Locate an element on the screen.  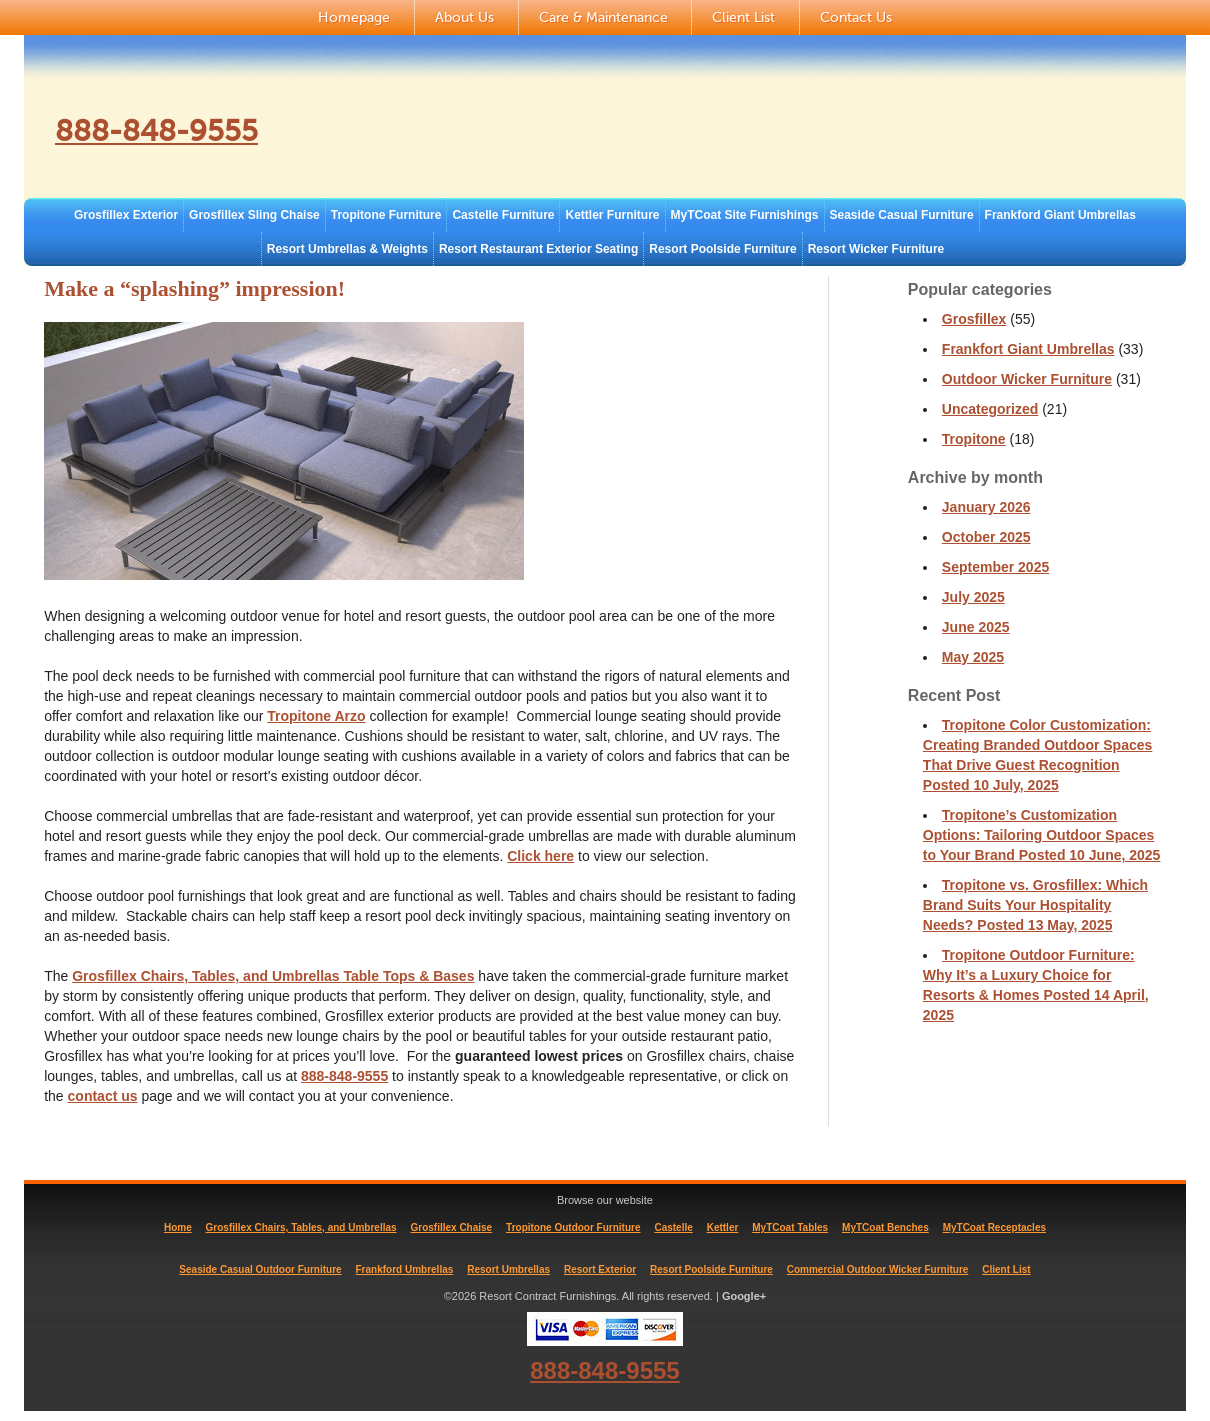
Castelle is located at coordinates (673, 1227).